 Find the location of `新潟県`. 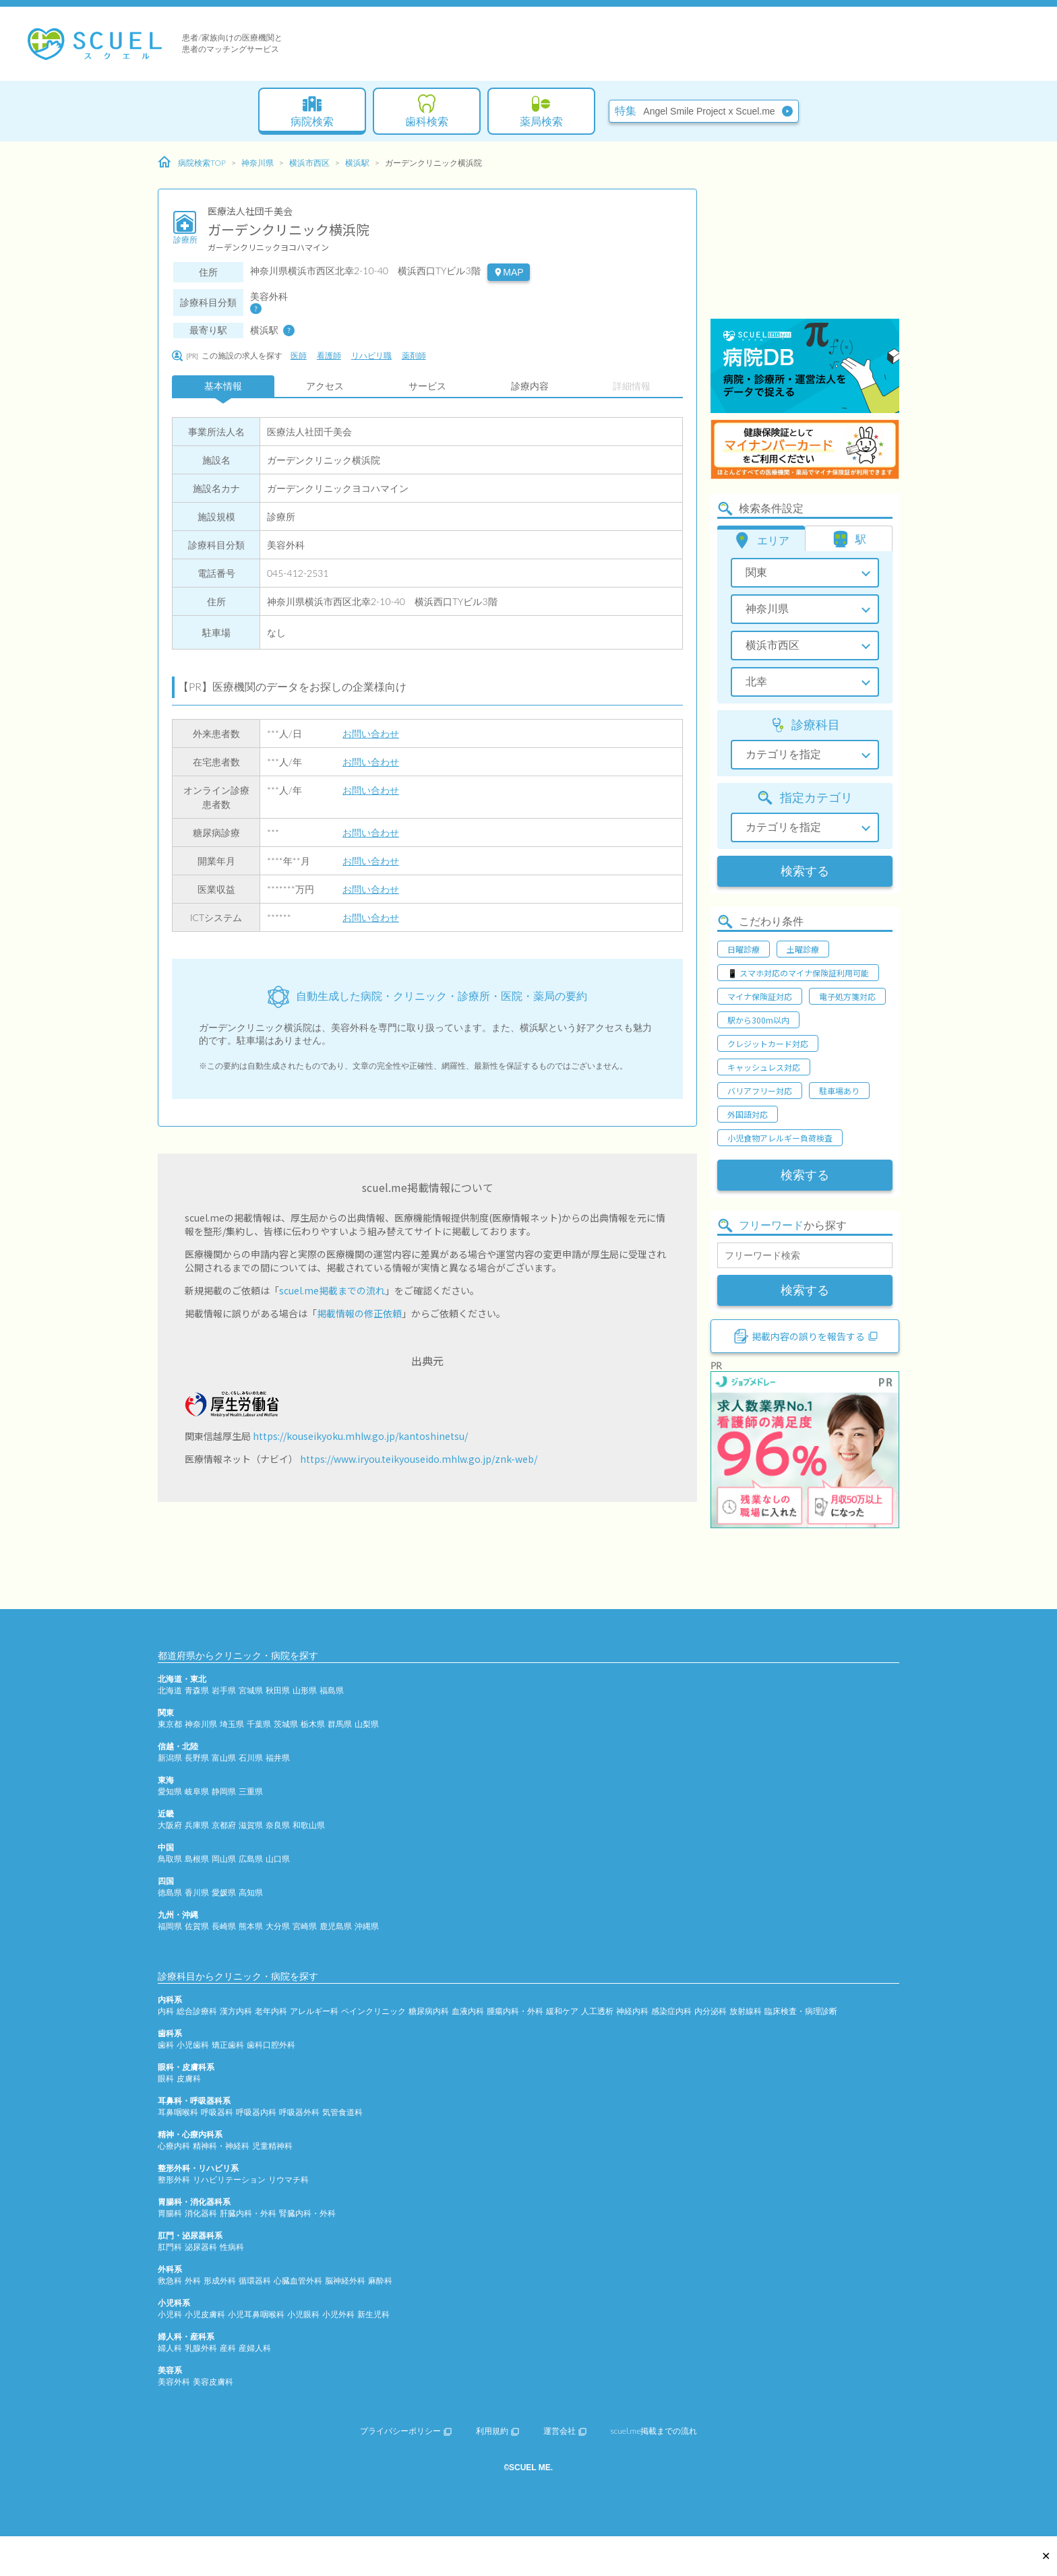

新潟県 is located at coordinates (170, 1758).